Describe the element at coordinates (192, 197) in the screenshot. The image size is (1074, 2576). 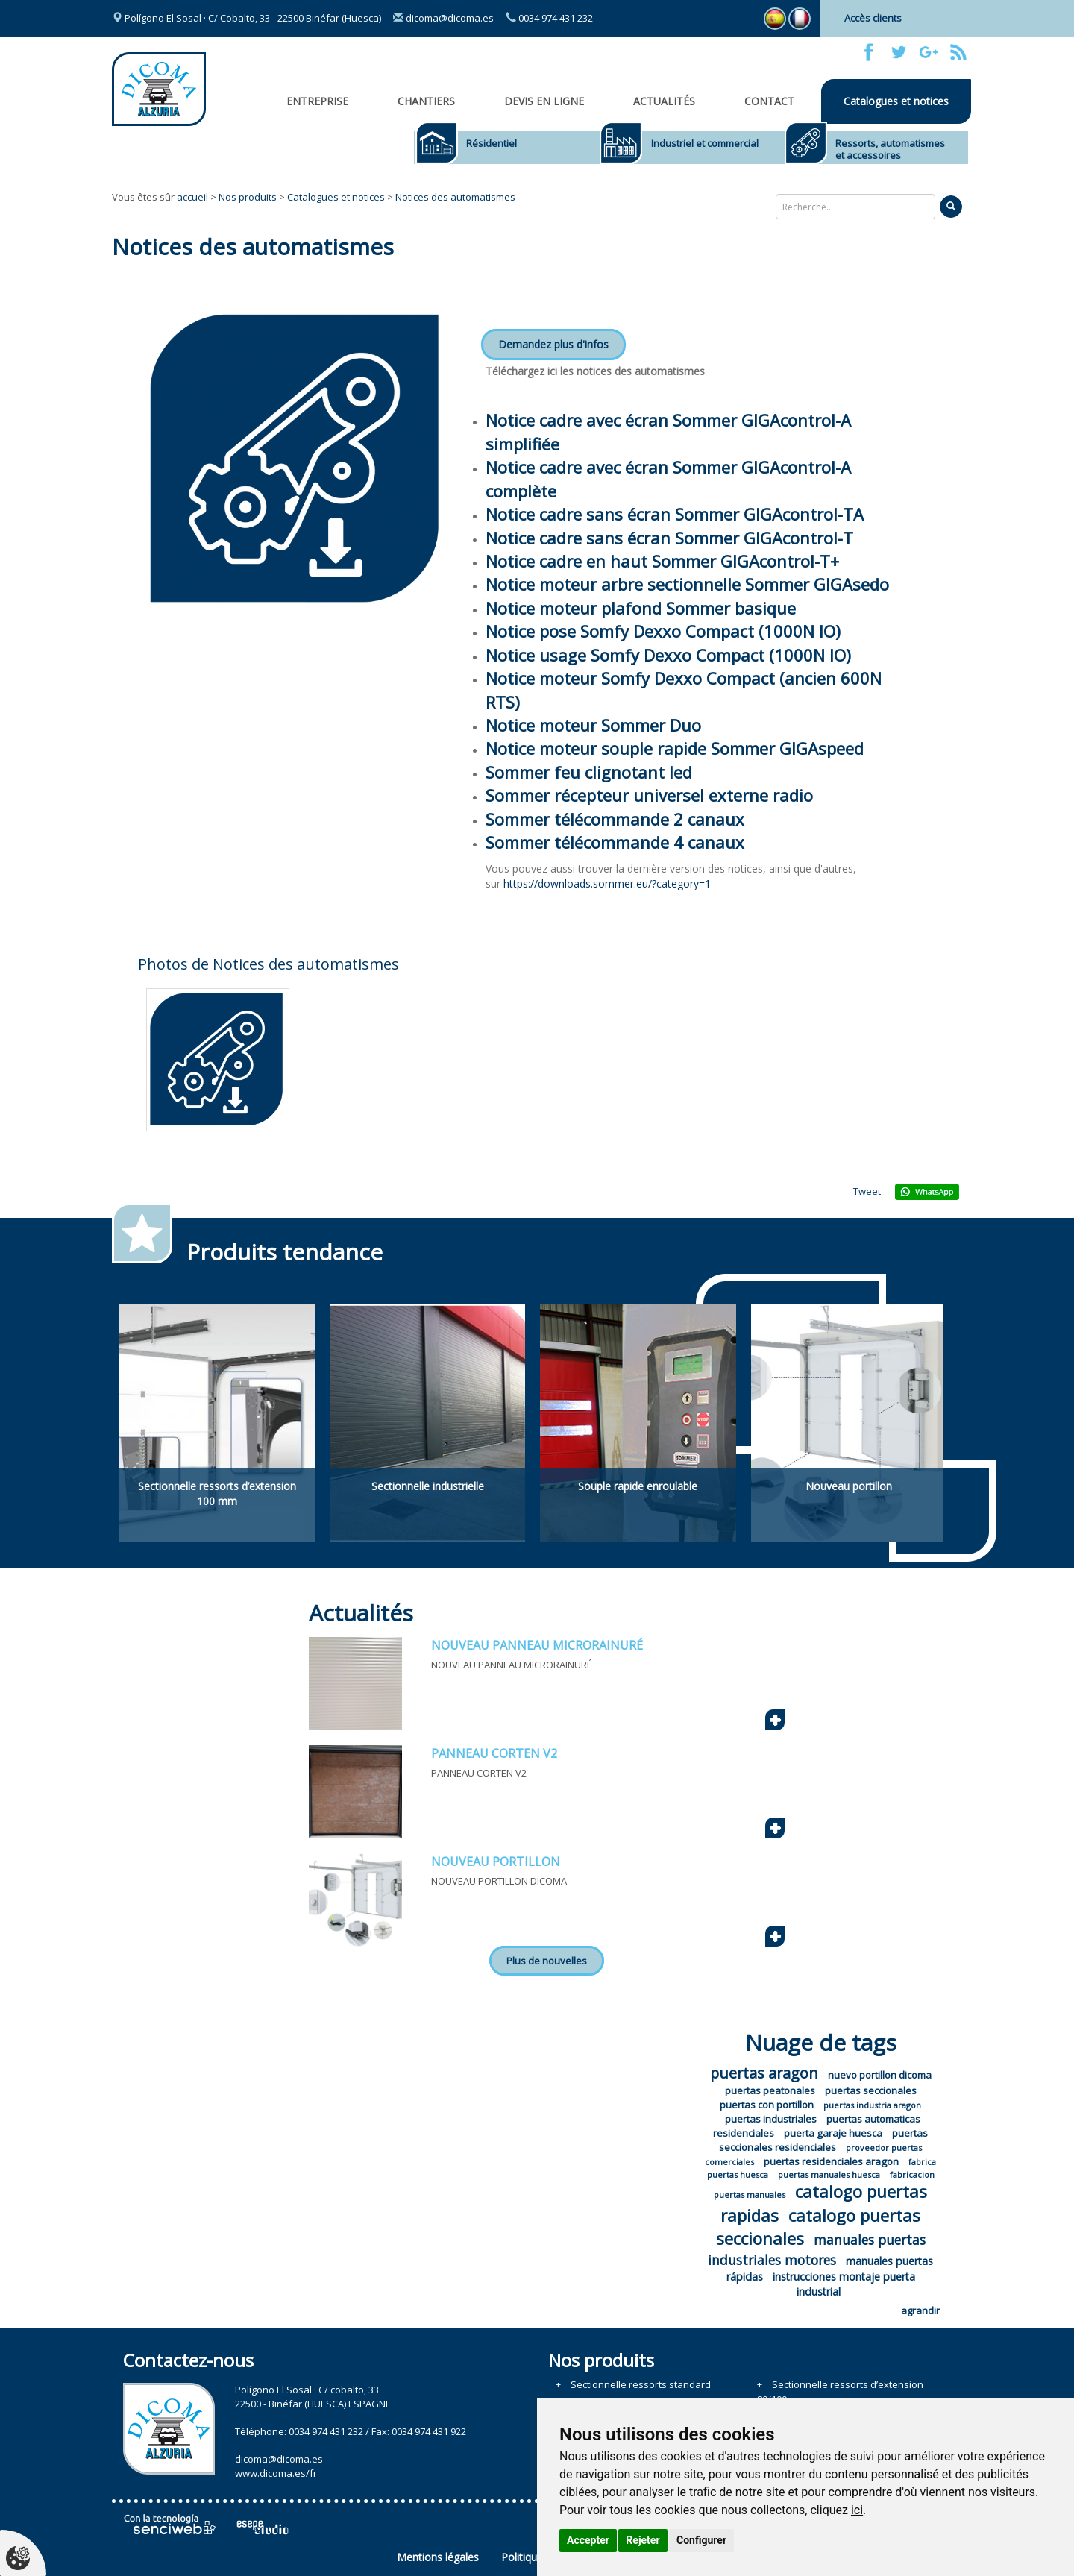
I see `accueil` at that location.